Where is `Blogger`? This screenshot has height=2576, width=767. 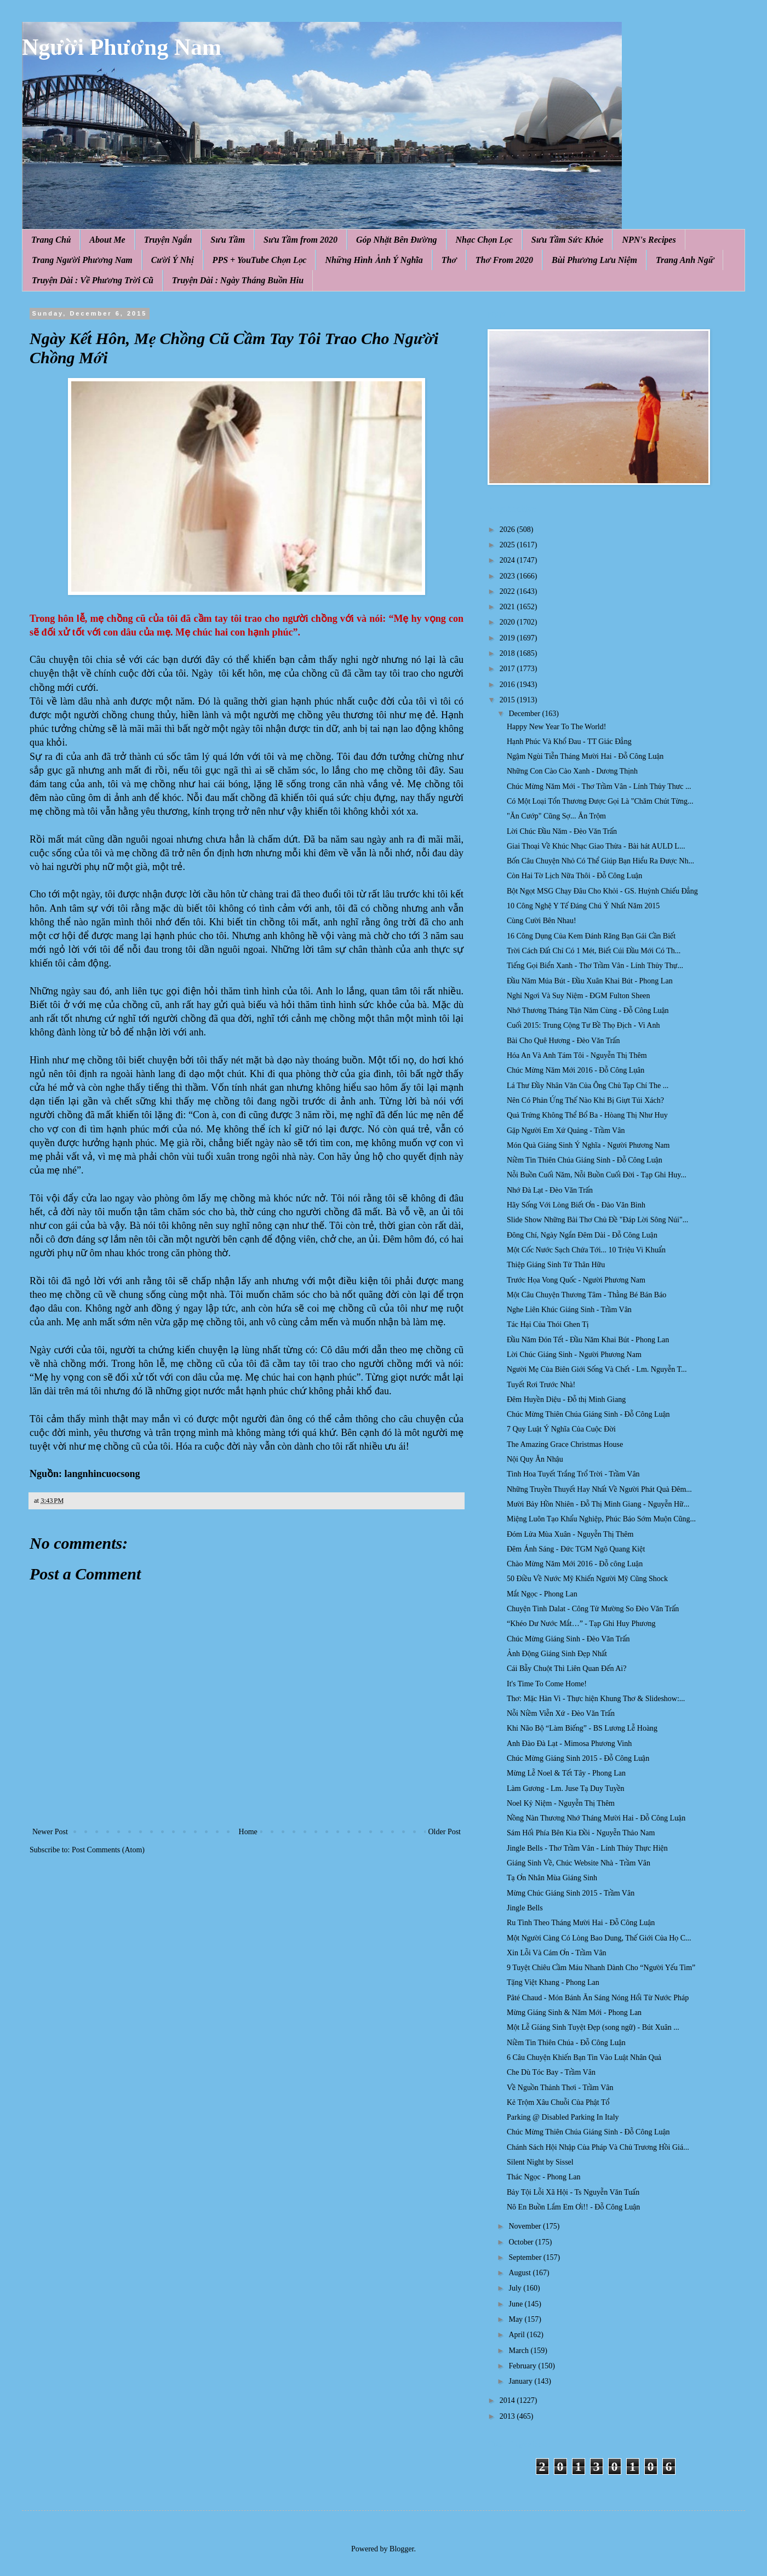 Blogger is located at coordinates (402, 2549).